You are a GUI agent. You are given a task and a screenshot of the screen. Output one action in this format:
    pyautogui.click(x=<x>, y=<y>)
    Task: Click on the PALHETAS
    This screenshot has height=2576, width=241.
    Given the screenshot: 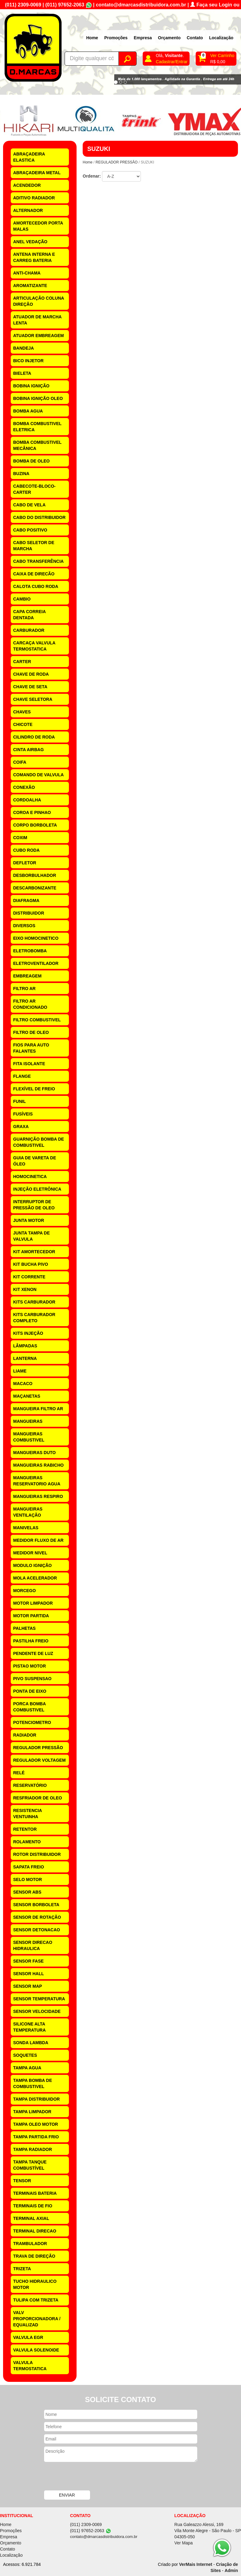 What is the action you would take?
    pyautogui.click(x=24, y=1628)
    